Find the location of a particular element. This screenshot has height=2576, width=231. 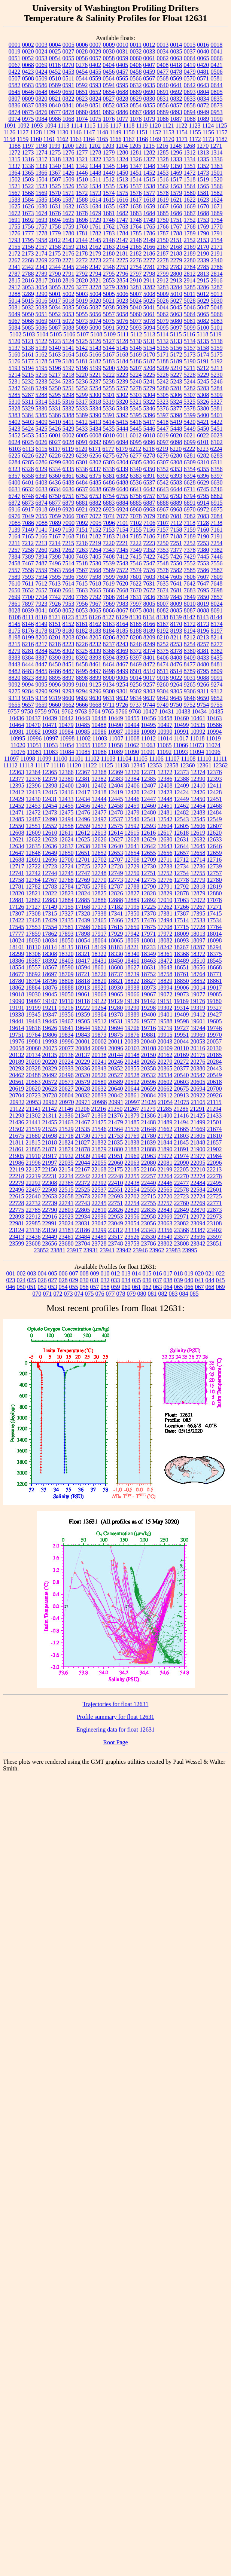

8087 is located at coordinates (190, 610).